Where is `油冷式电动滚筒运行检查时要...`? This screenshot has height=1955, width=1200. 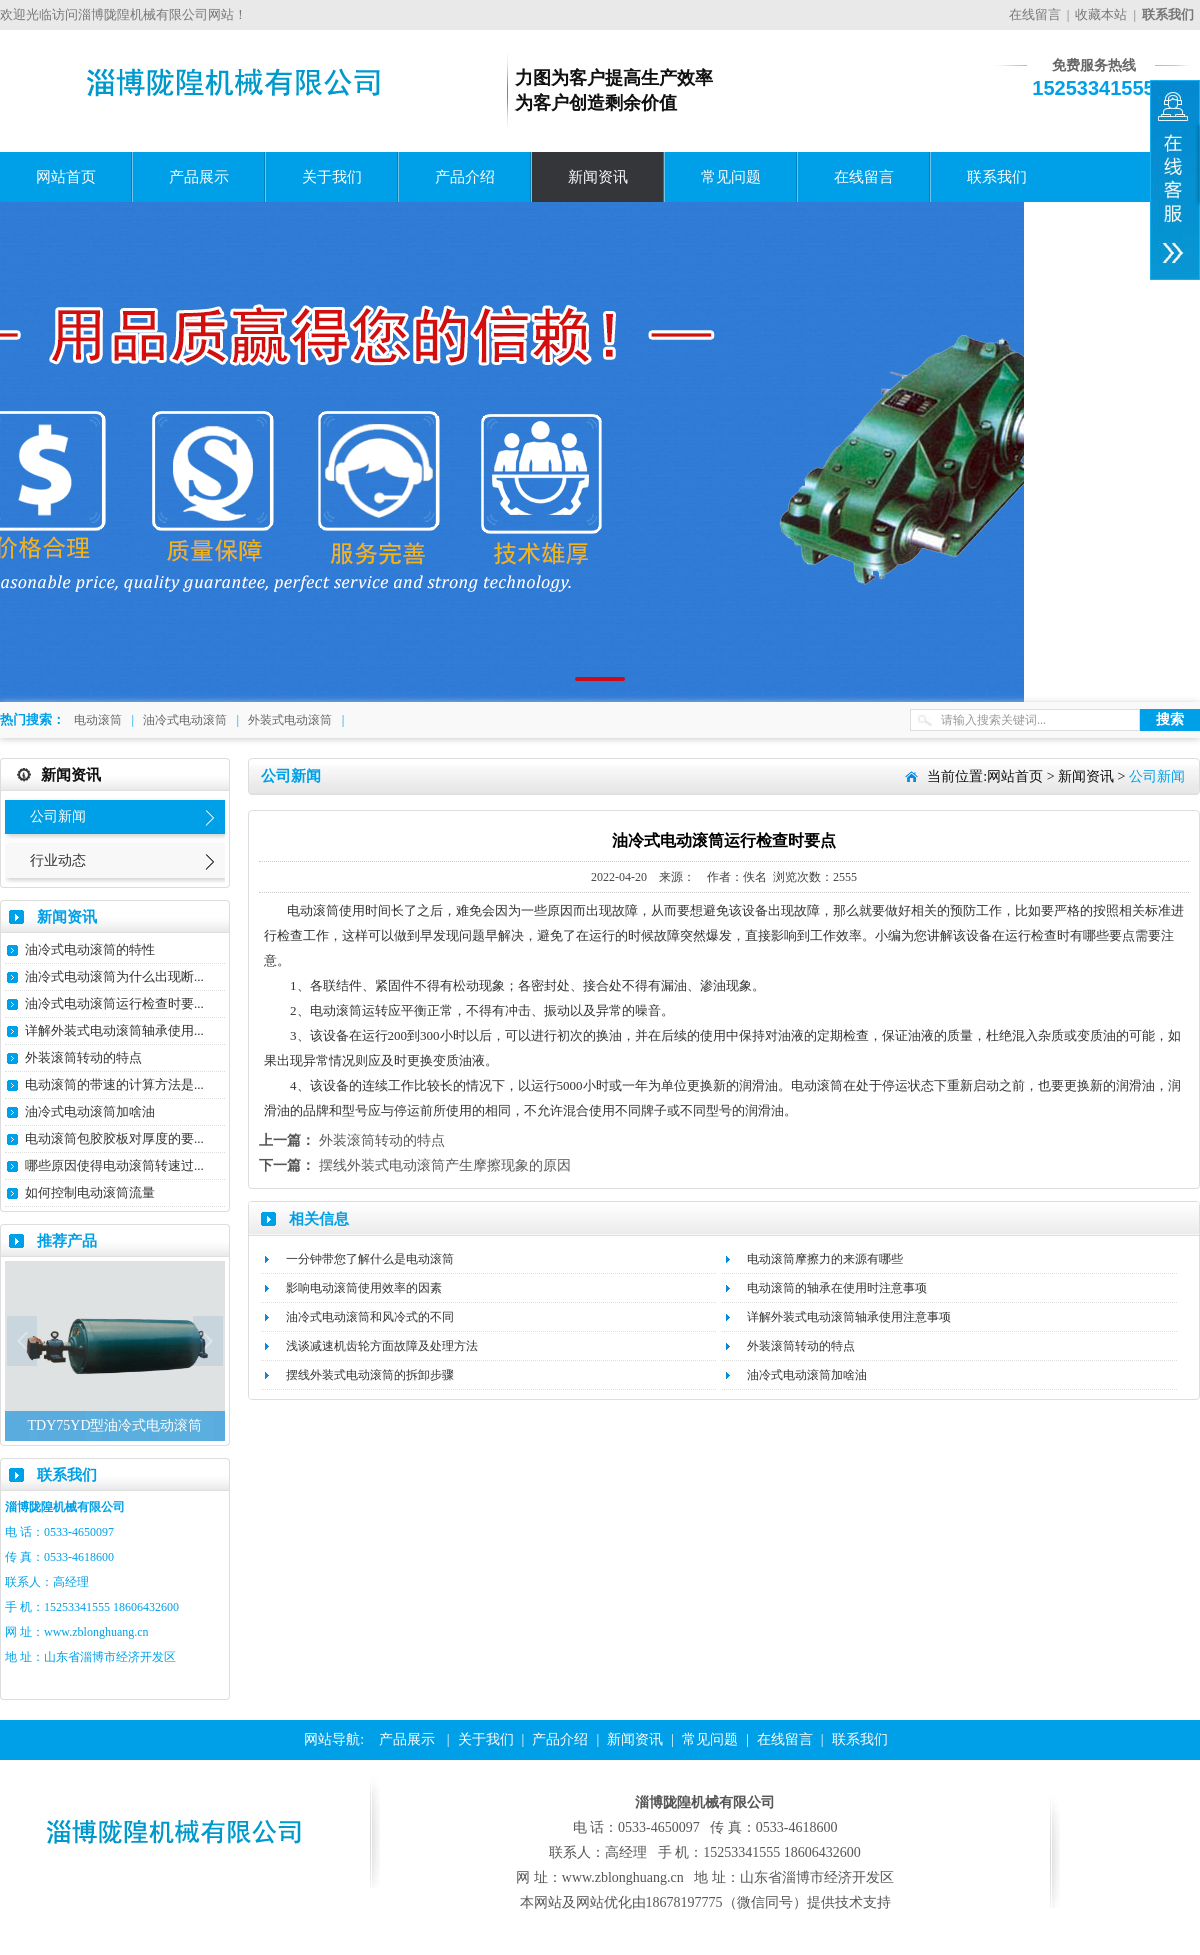
油冷式电动滚筒运行检查时要... is located at coordinates (114, 1003).